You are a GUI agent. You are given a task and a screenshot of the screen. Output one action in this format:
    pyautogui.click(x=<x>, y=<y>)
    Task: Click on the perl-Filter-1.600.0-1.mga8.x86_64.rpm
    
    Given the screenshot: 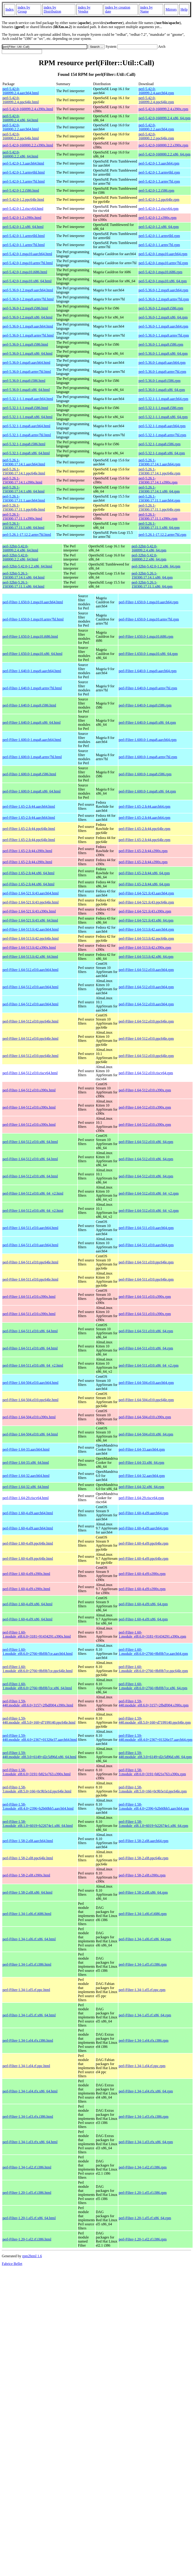 What is the action you would take?
    pyautogui.click(x=147, y=791)
    